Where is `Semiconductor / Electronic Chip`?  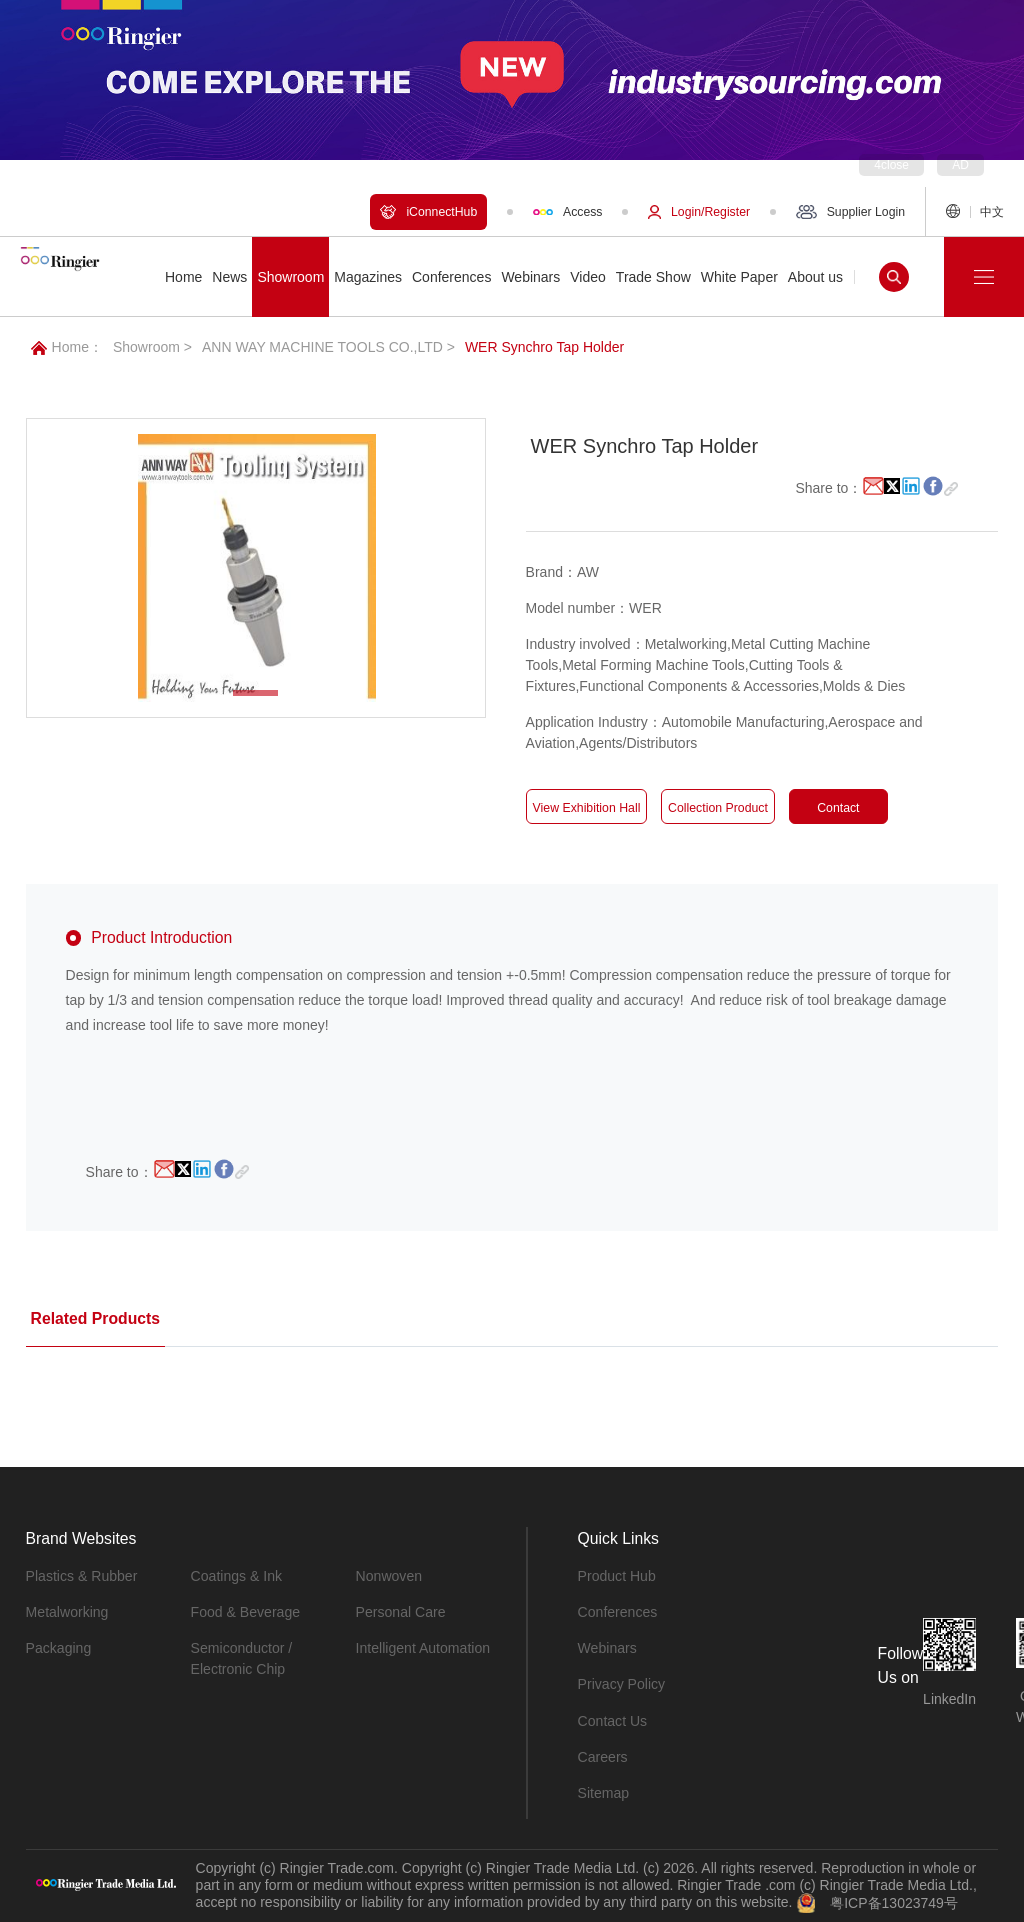 Semiconductor / Electronic Chip is located at coordinates (241, 1658).